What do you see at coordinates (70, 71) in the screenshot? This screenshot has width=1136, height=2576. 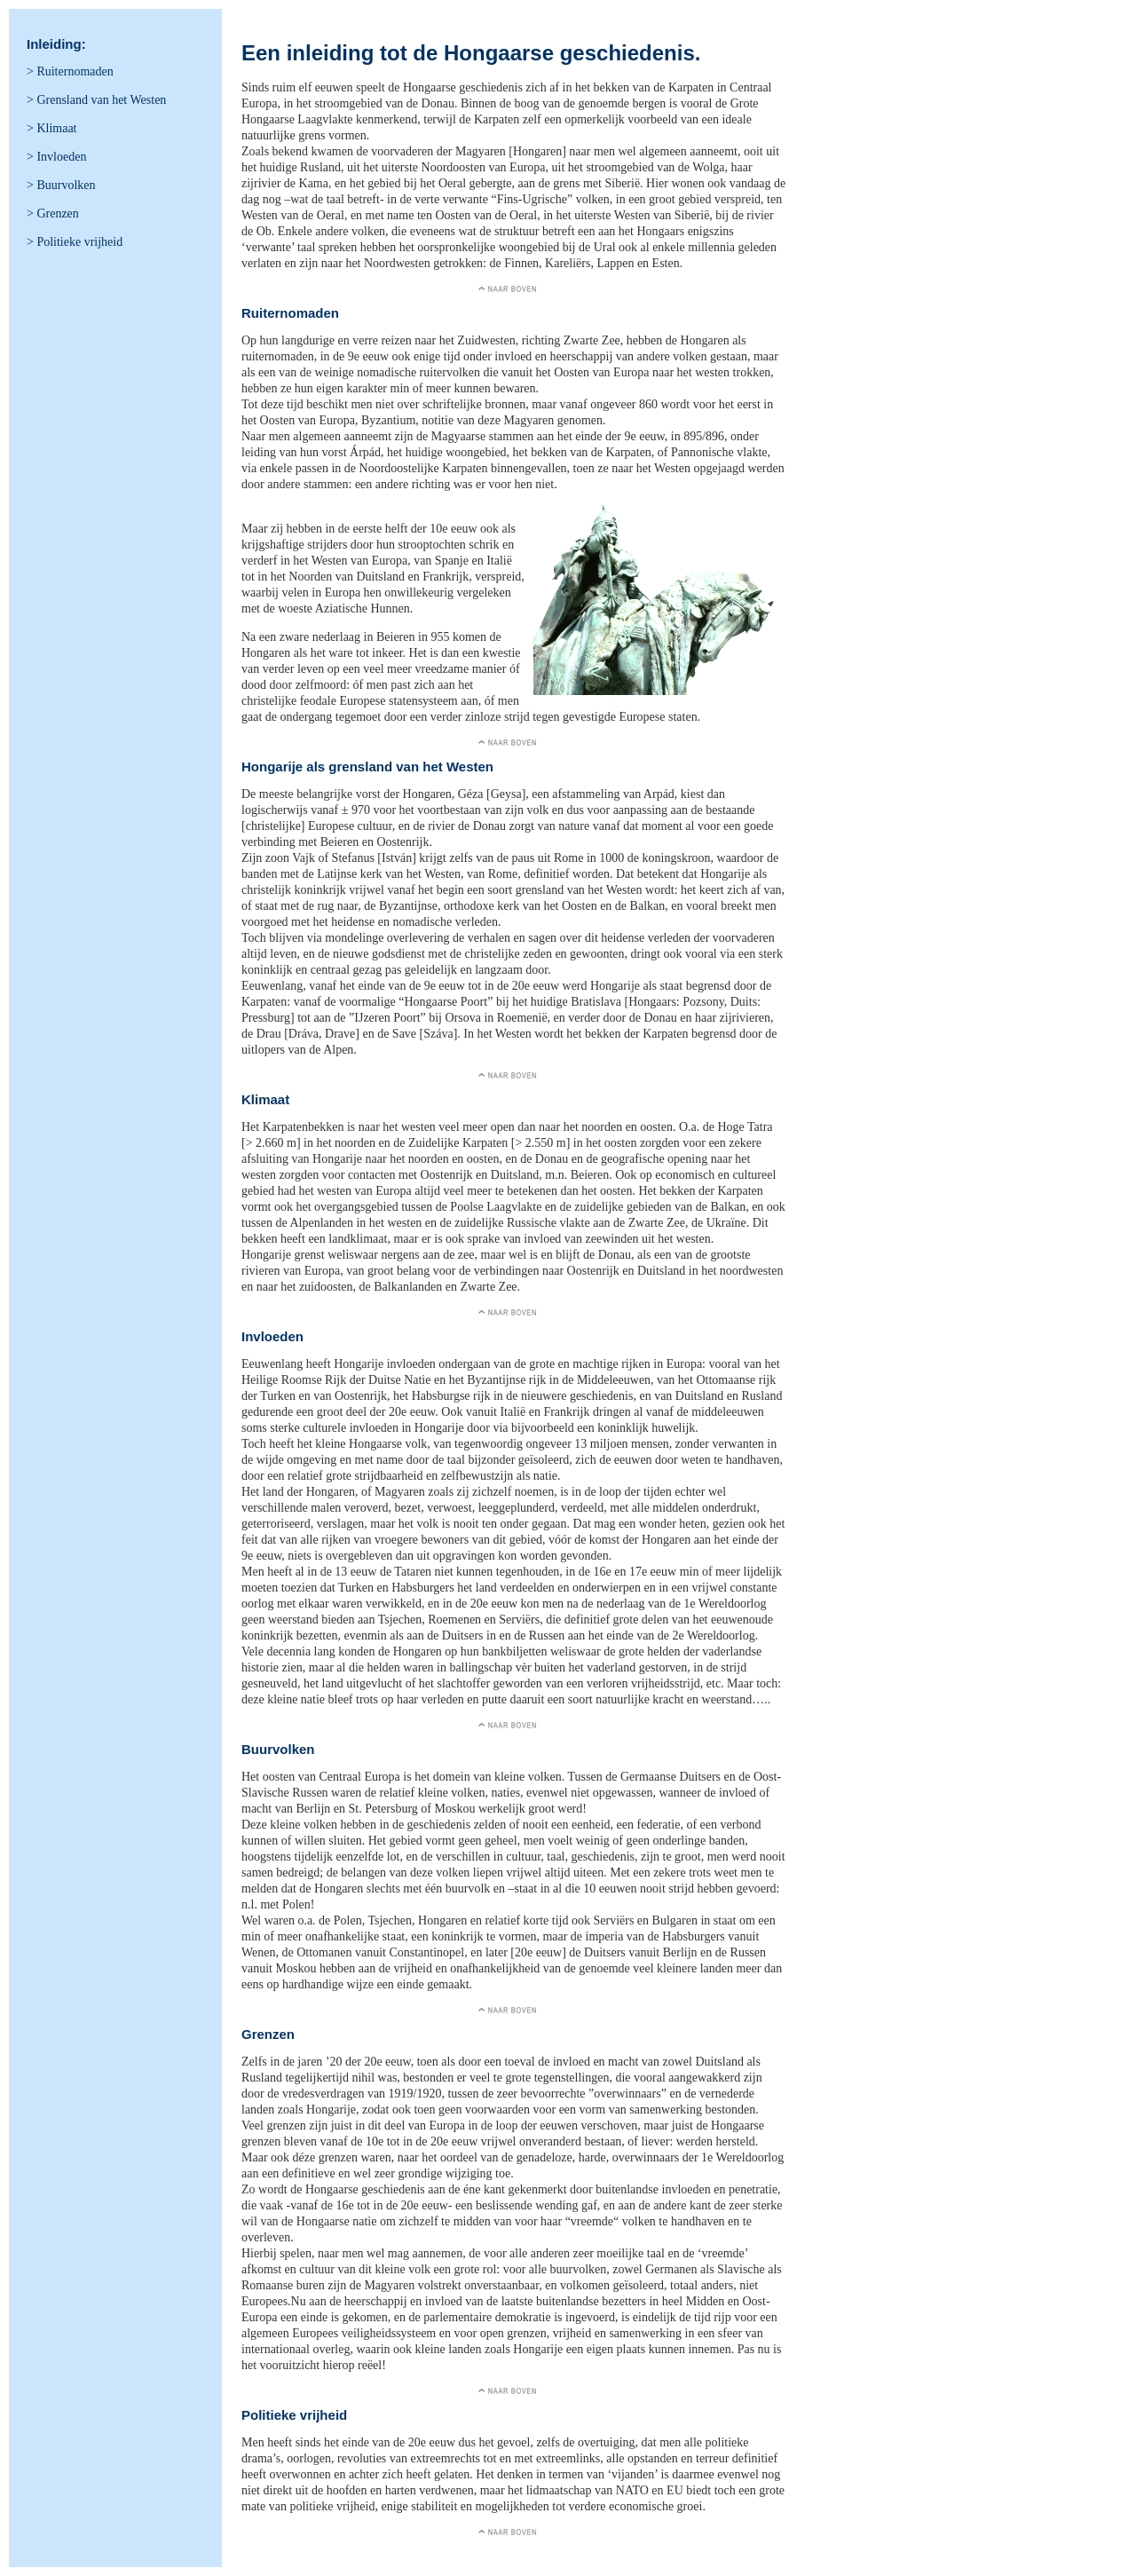 I see `> Ruiternomaden` at bounding box center [70, 71].